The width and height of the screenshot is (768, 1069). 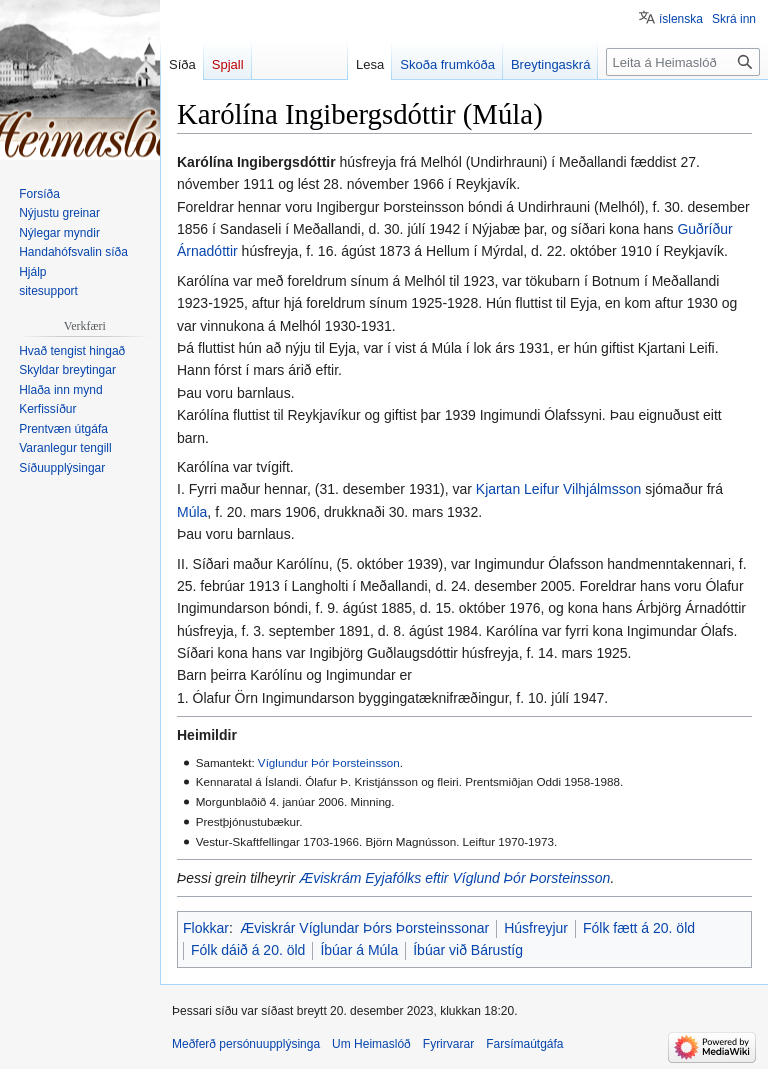 What do you see at coordinates (559, 489) in the screenshot?
I see `Kjartan Leifur Vilhjálmsson` at bounding box center [559, 489].